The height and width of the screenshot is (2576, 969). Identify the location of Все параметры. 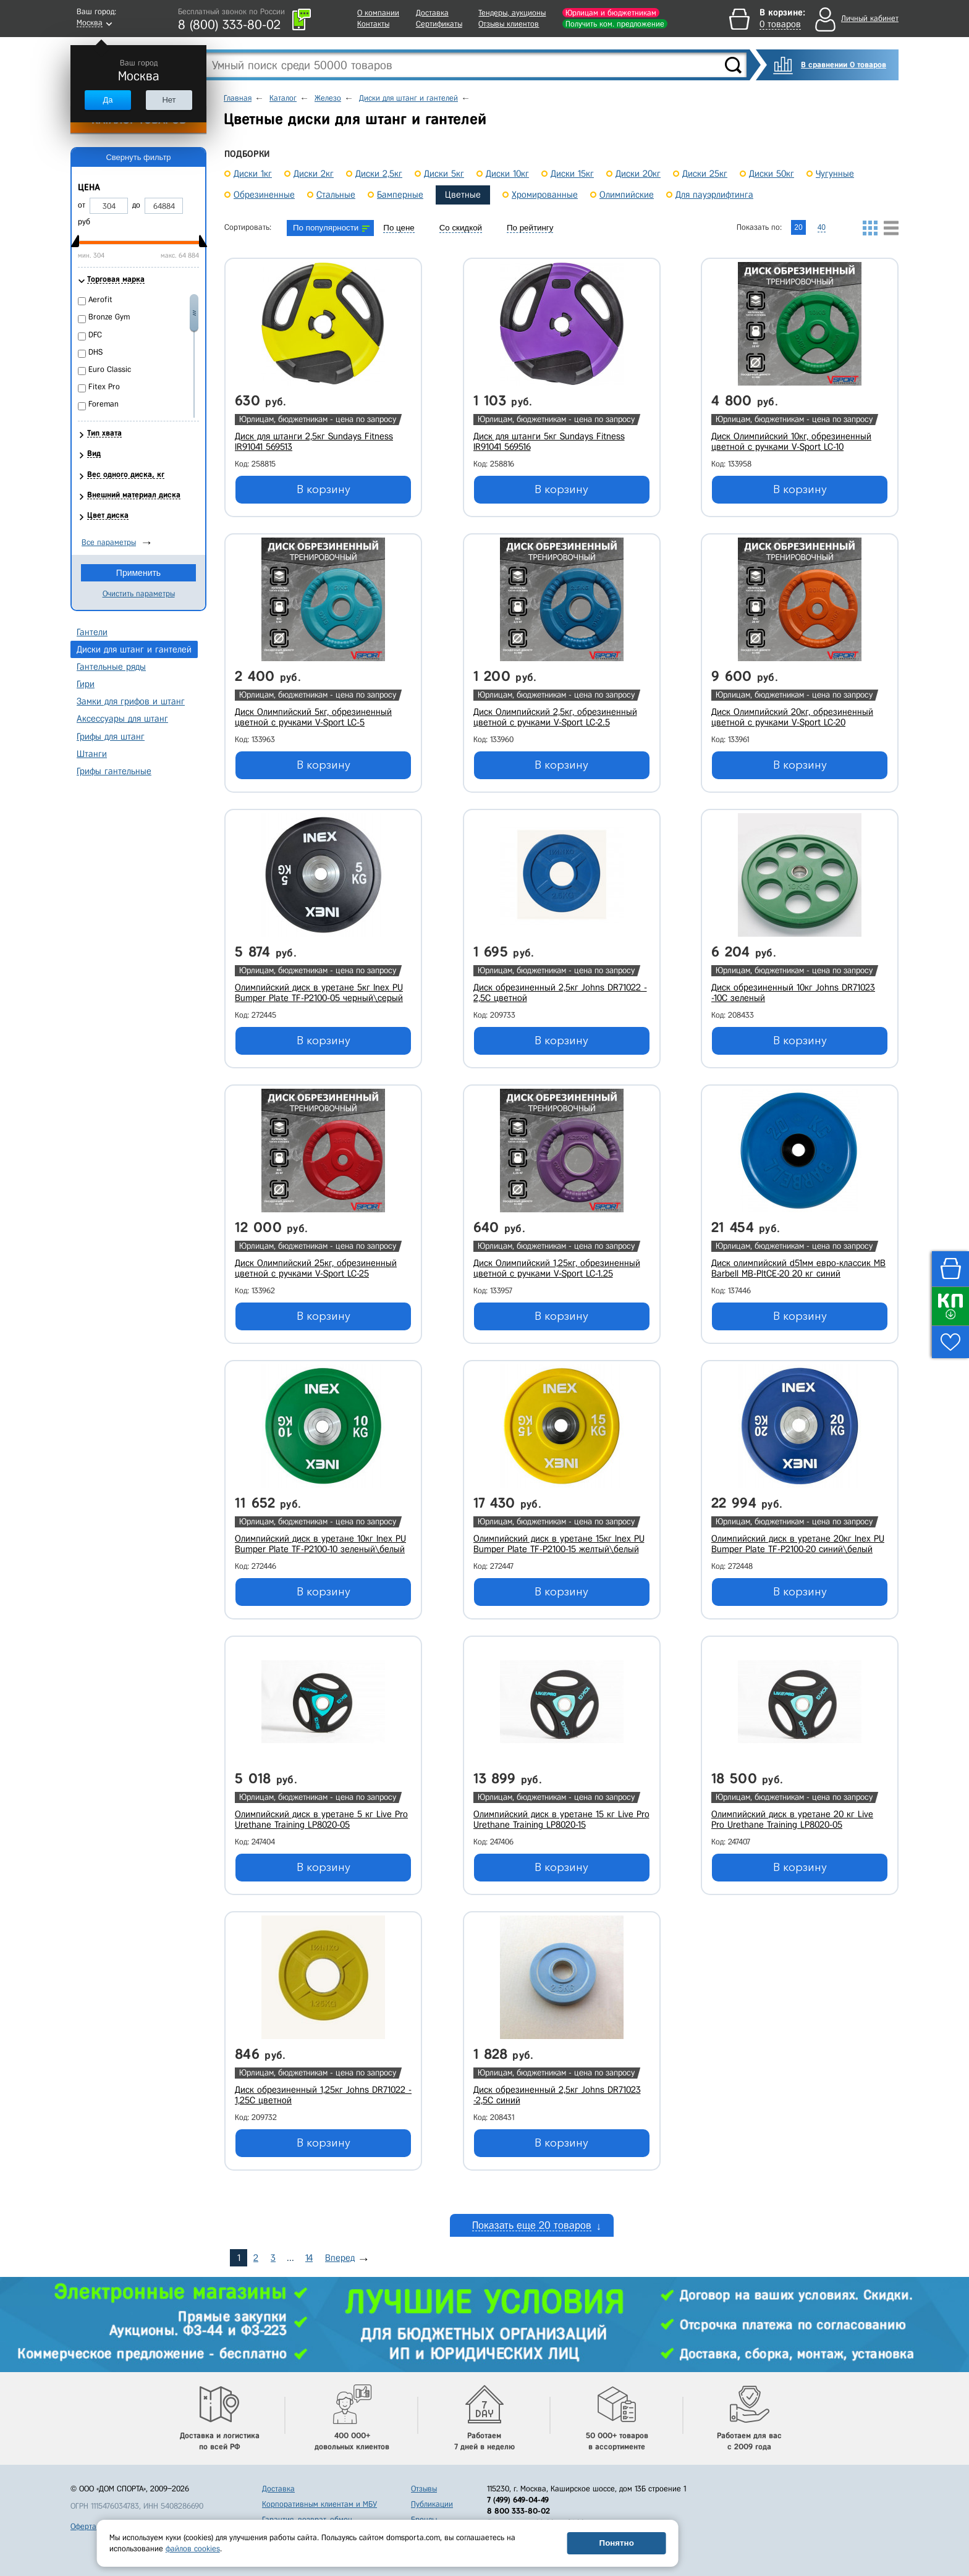
(109, 542).